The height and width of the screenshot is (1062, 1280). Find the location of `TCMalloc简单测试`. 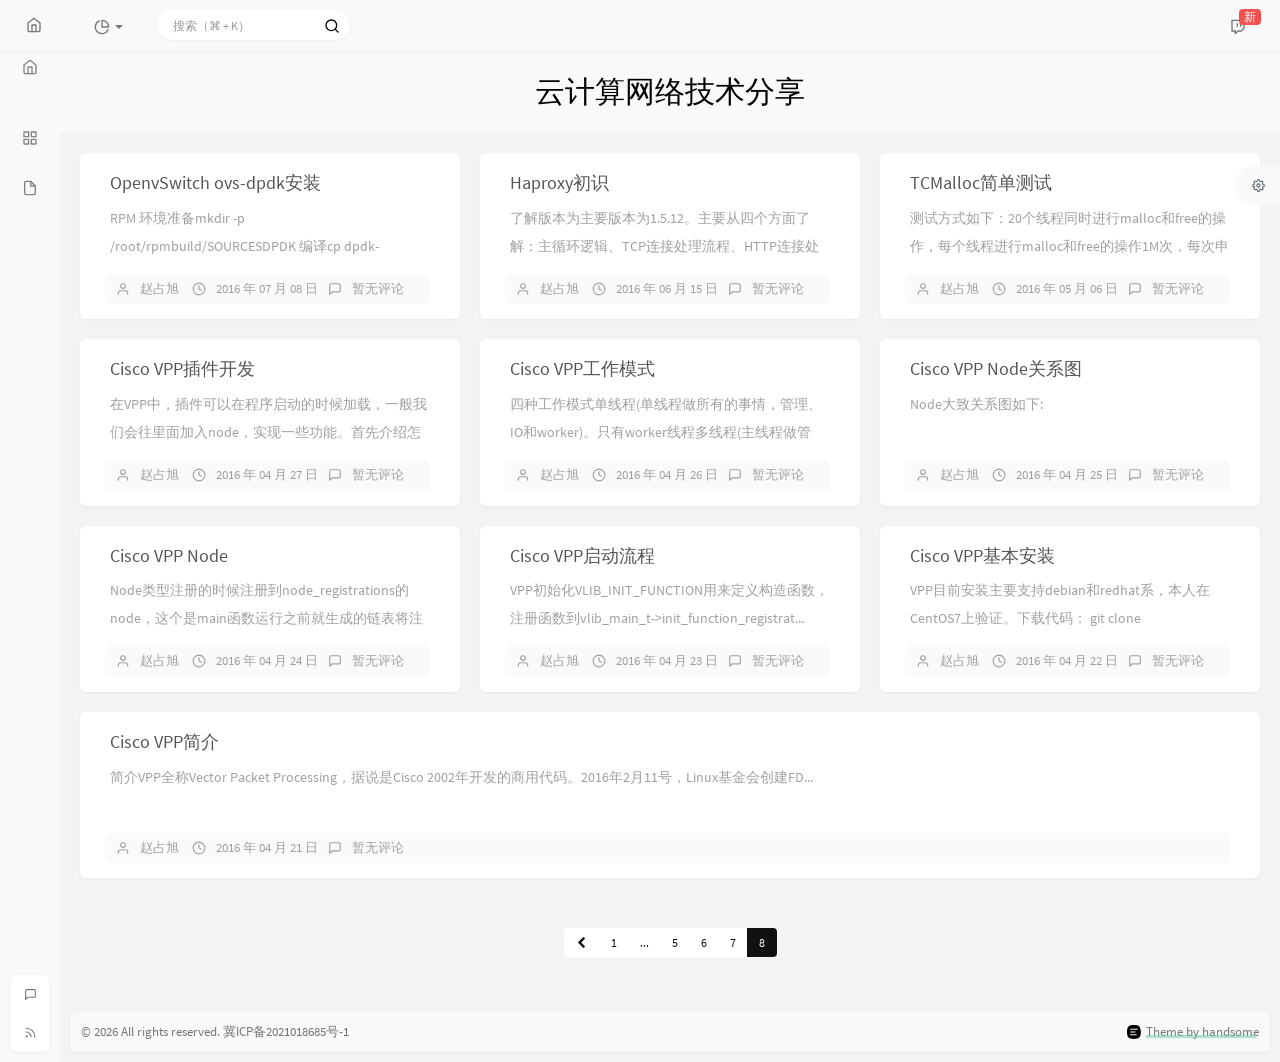

TCMalloc简单测试 is located at coordinates (981, 182).